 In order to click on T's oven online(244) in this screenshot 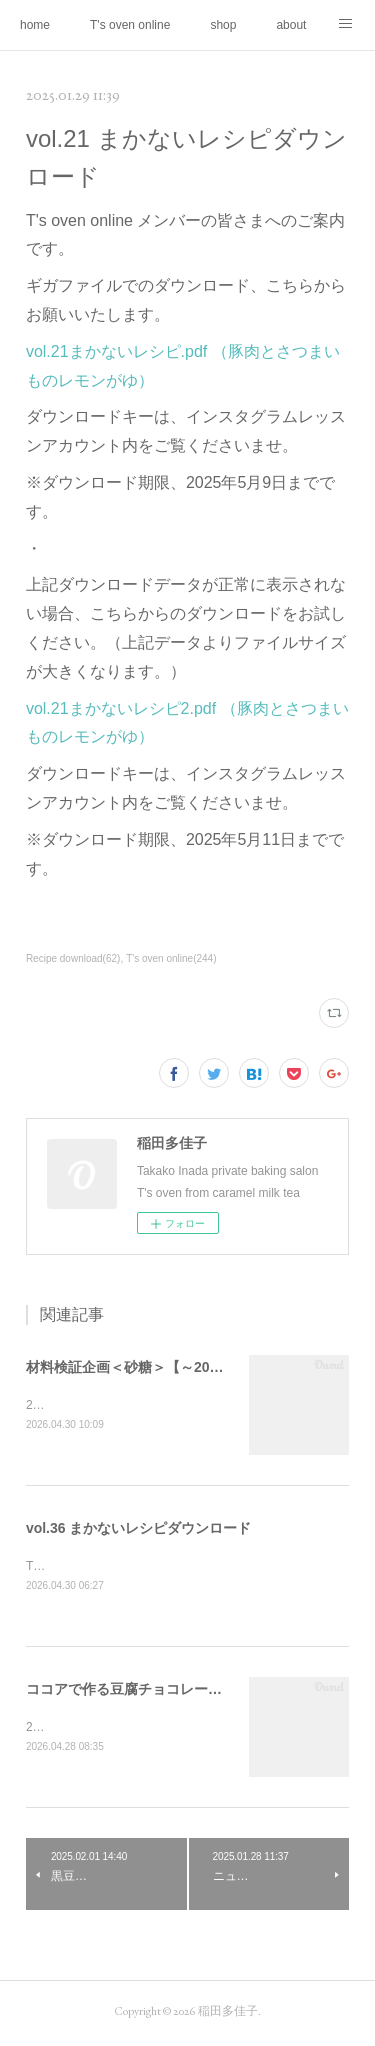, I will do `click(171, 958)`.